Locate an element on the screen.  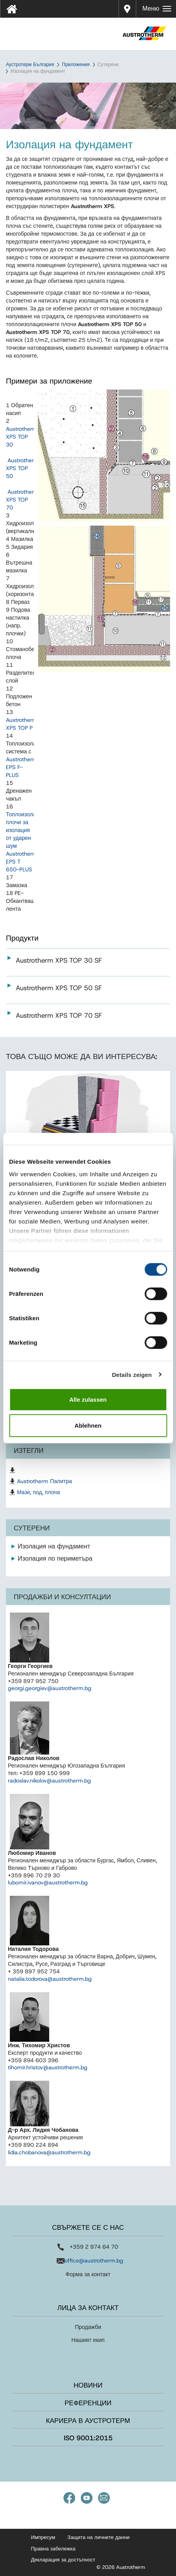
lubomir.ivanov@austrotherm.bg is located at coordinates (48, 1882).